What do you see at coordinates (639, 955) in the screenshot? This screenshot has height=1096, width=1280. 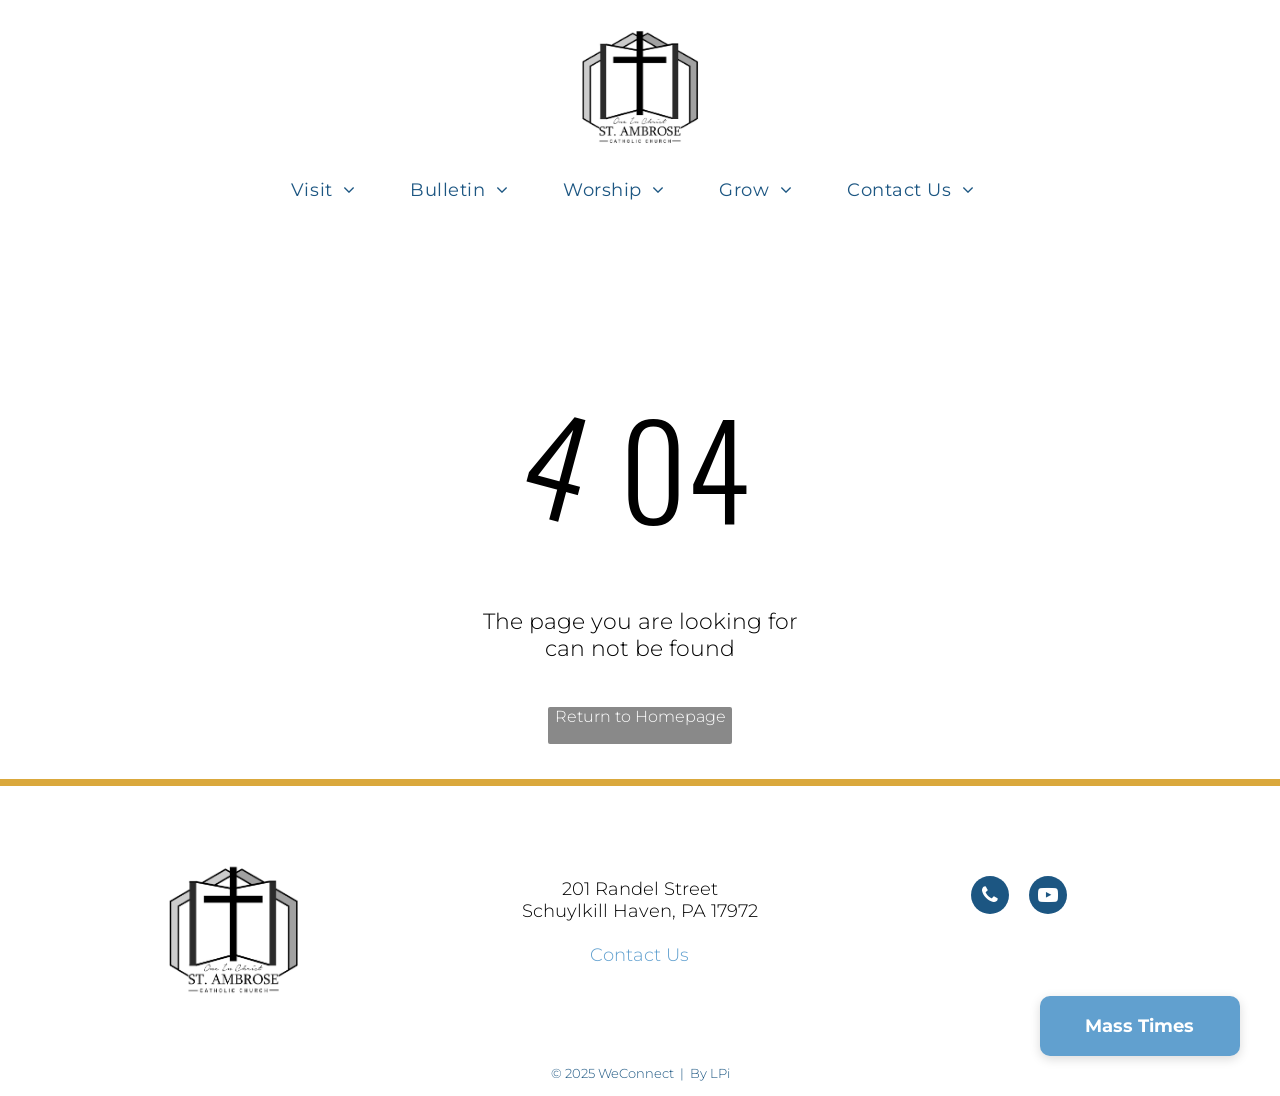 I see `Contact Us` at bounding box center [639, 955].